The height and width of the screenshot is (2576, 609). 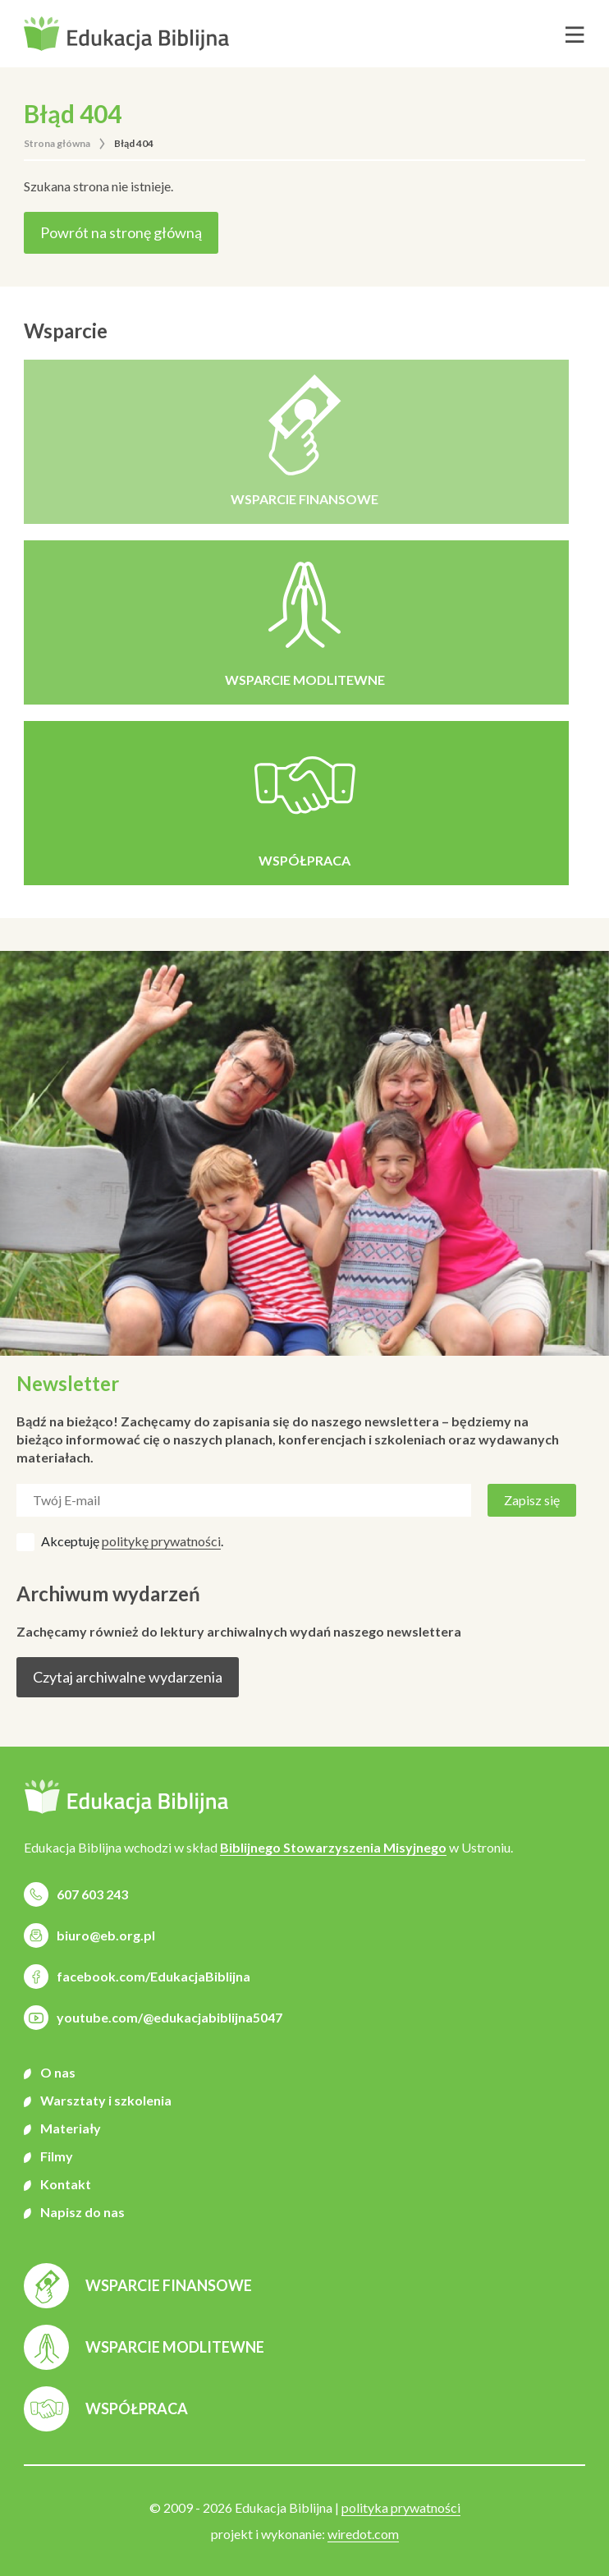 I want to click on Biblijnego Stowarzyszenia Misyjnego, so click(x=333, y=1847).